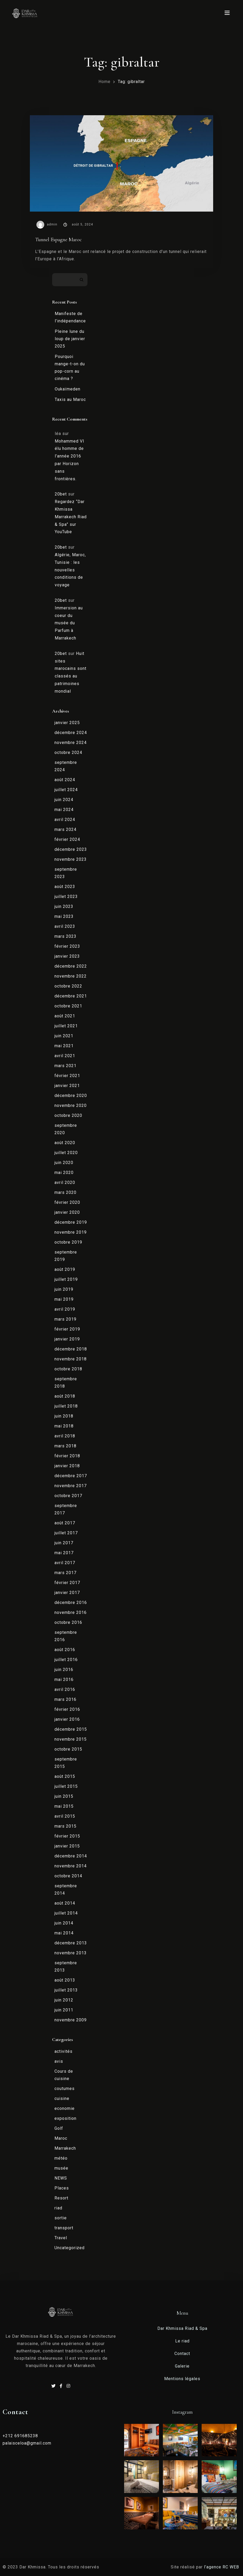 This screenshot has height=2576, width=243. I want to click on 20bet, so click(61, 494).